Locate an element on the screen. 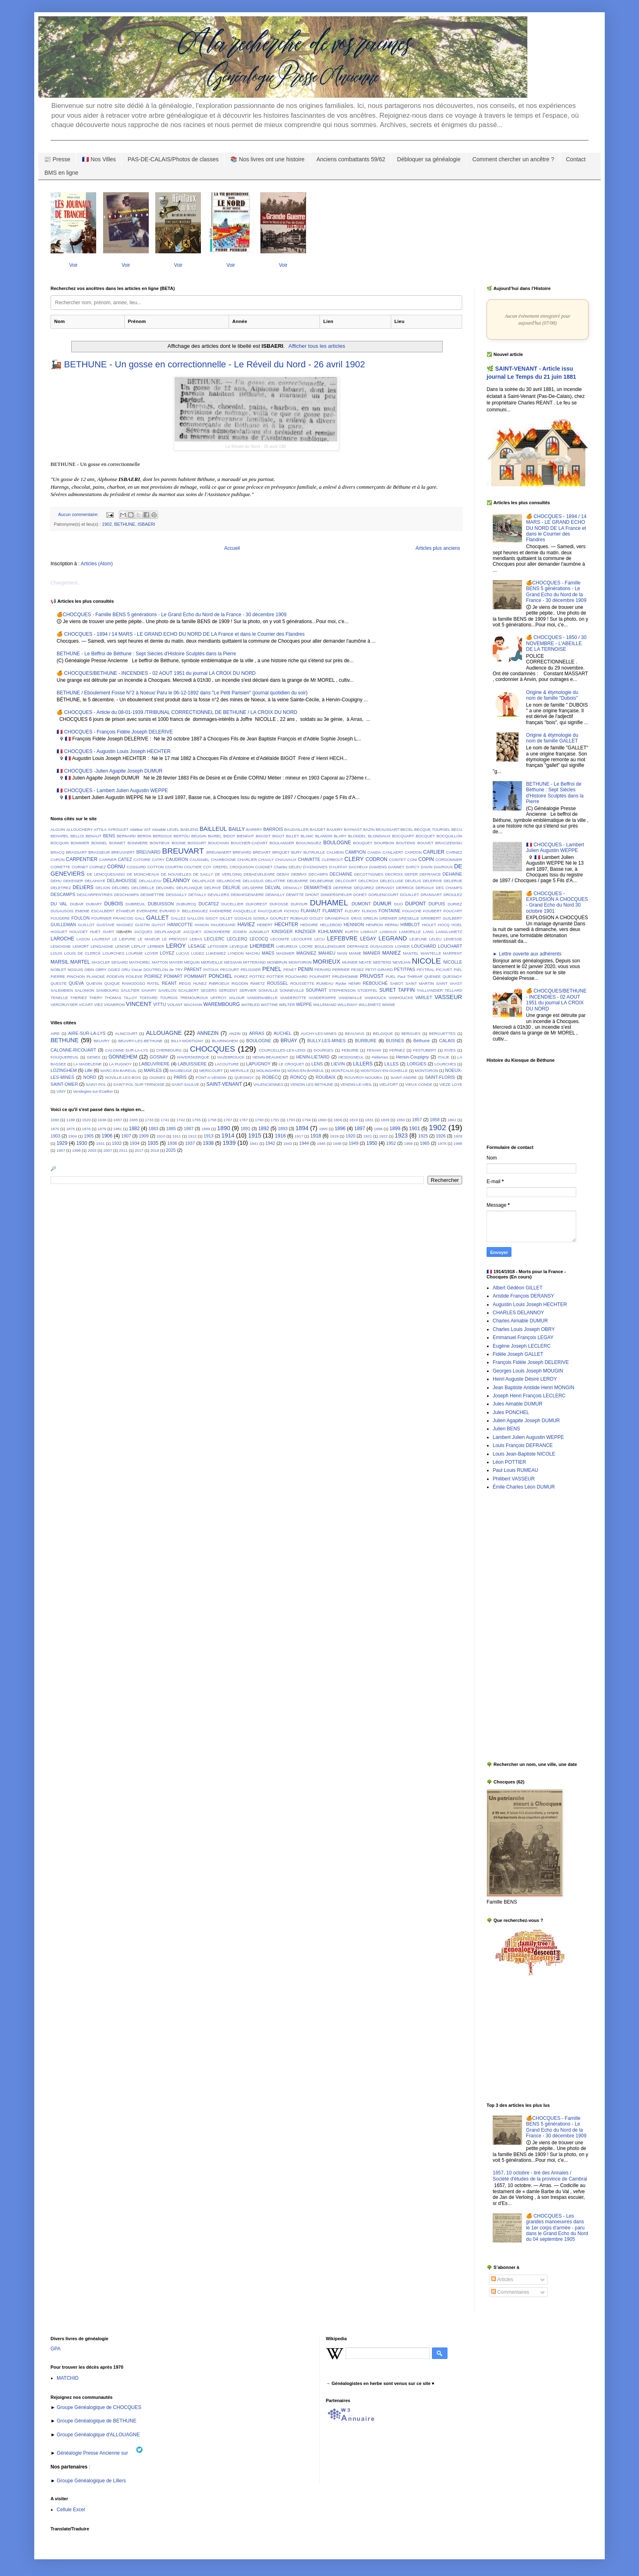  MONS-EN-BARŒUL is located at coordinates (305, 1070).